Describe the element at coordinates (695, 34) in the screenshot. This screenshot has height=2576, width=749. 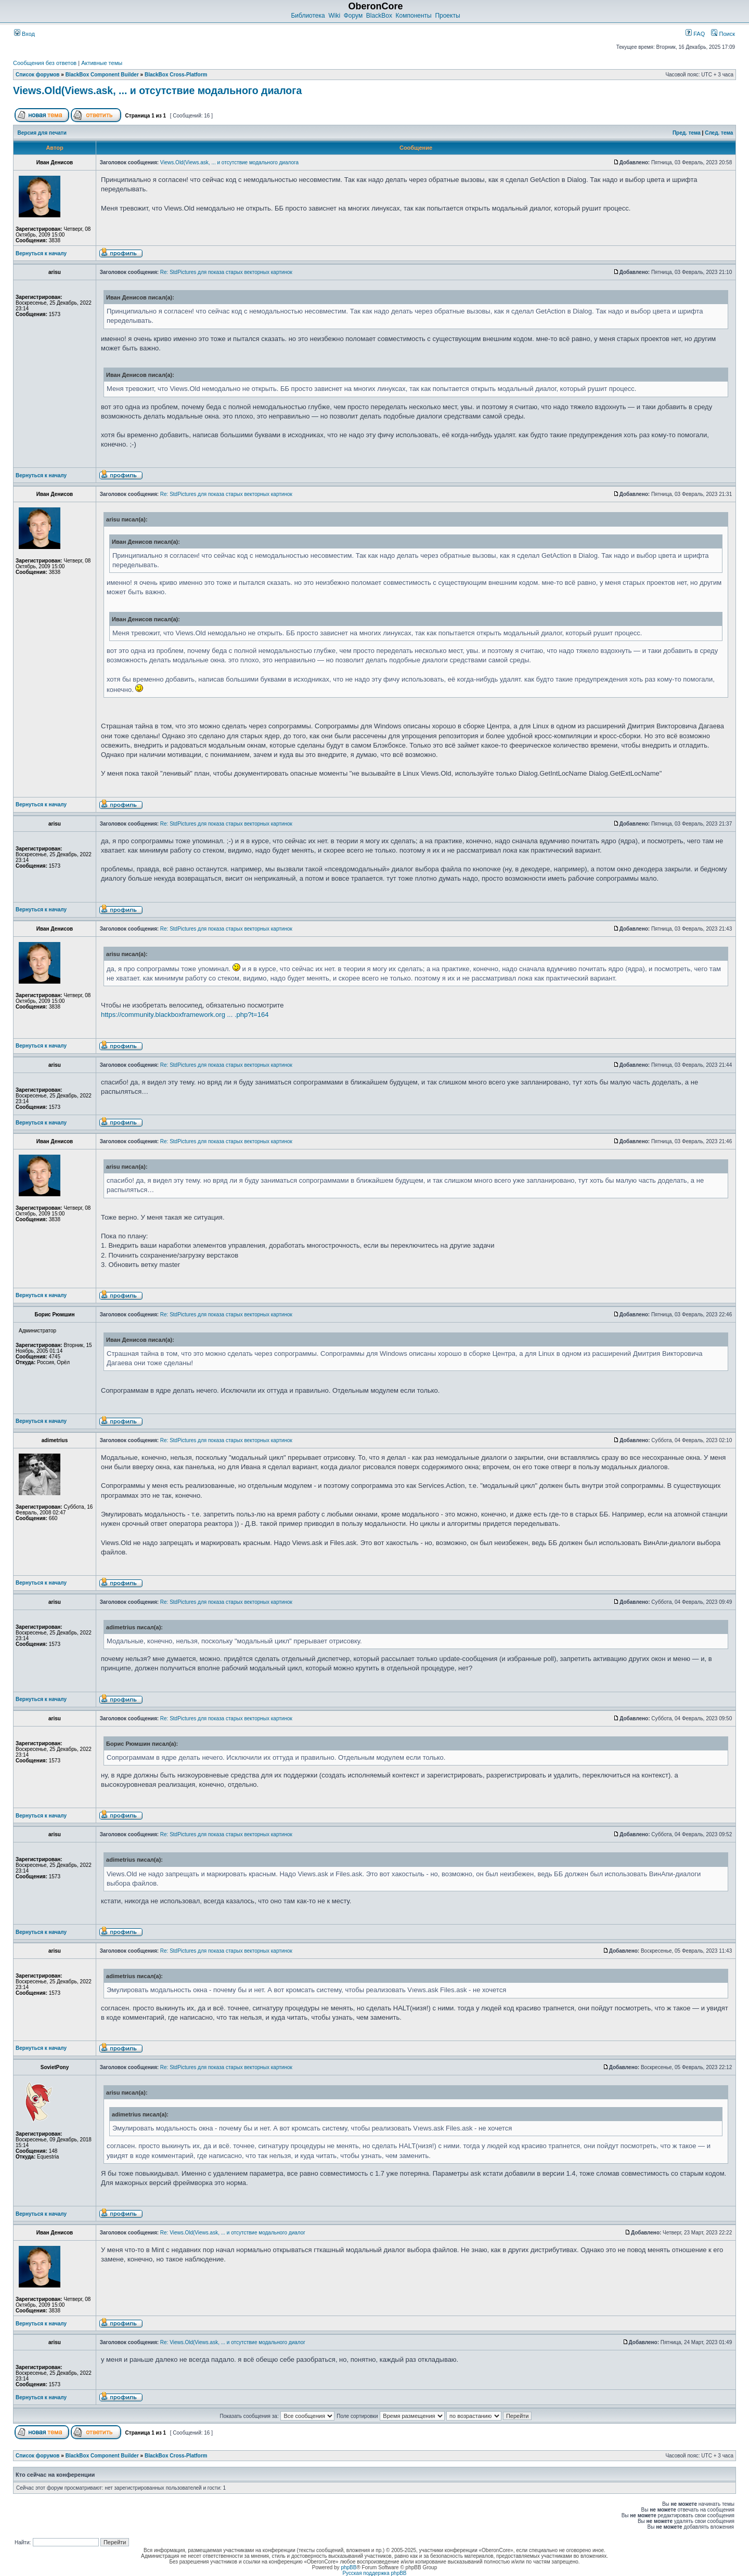
I see `FAQ` at that location.